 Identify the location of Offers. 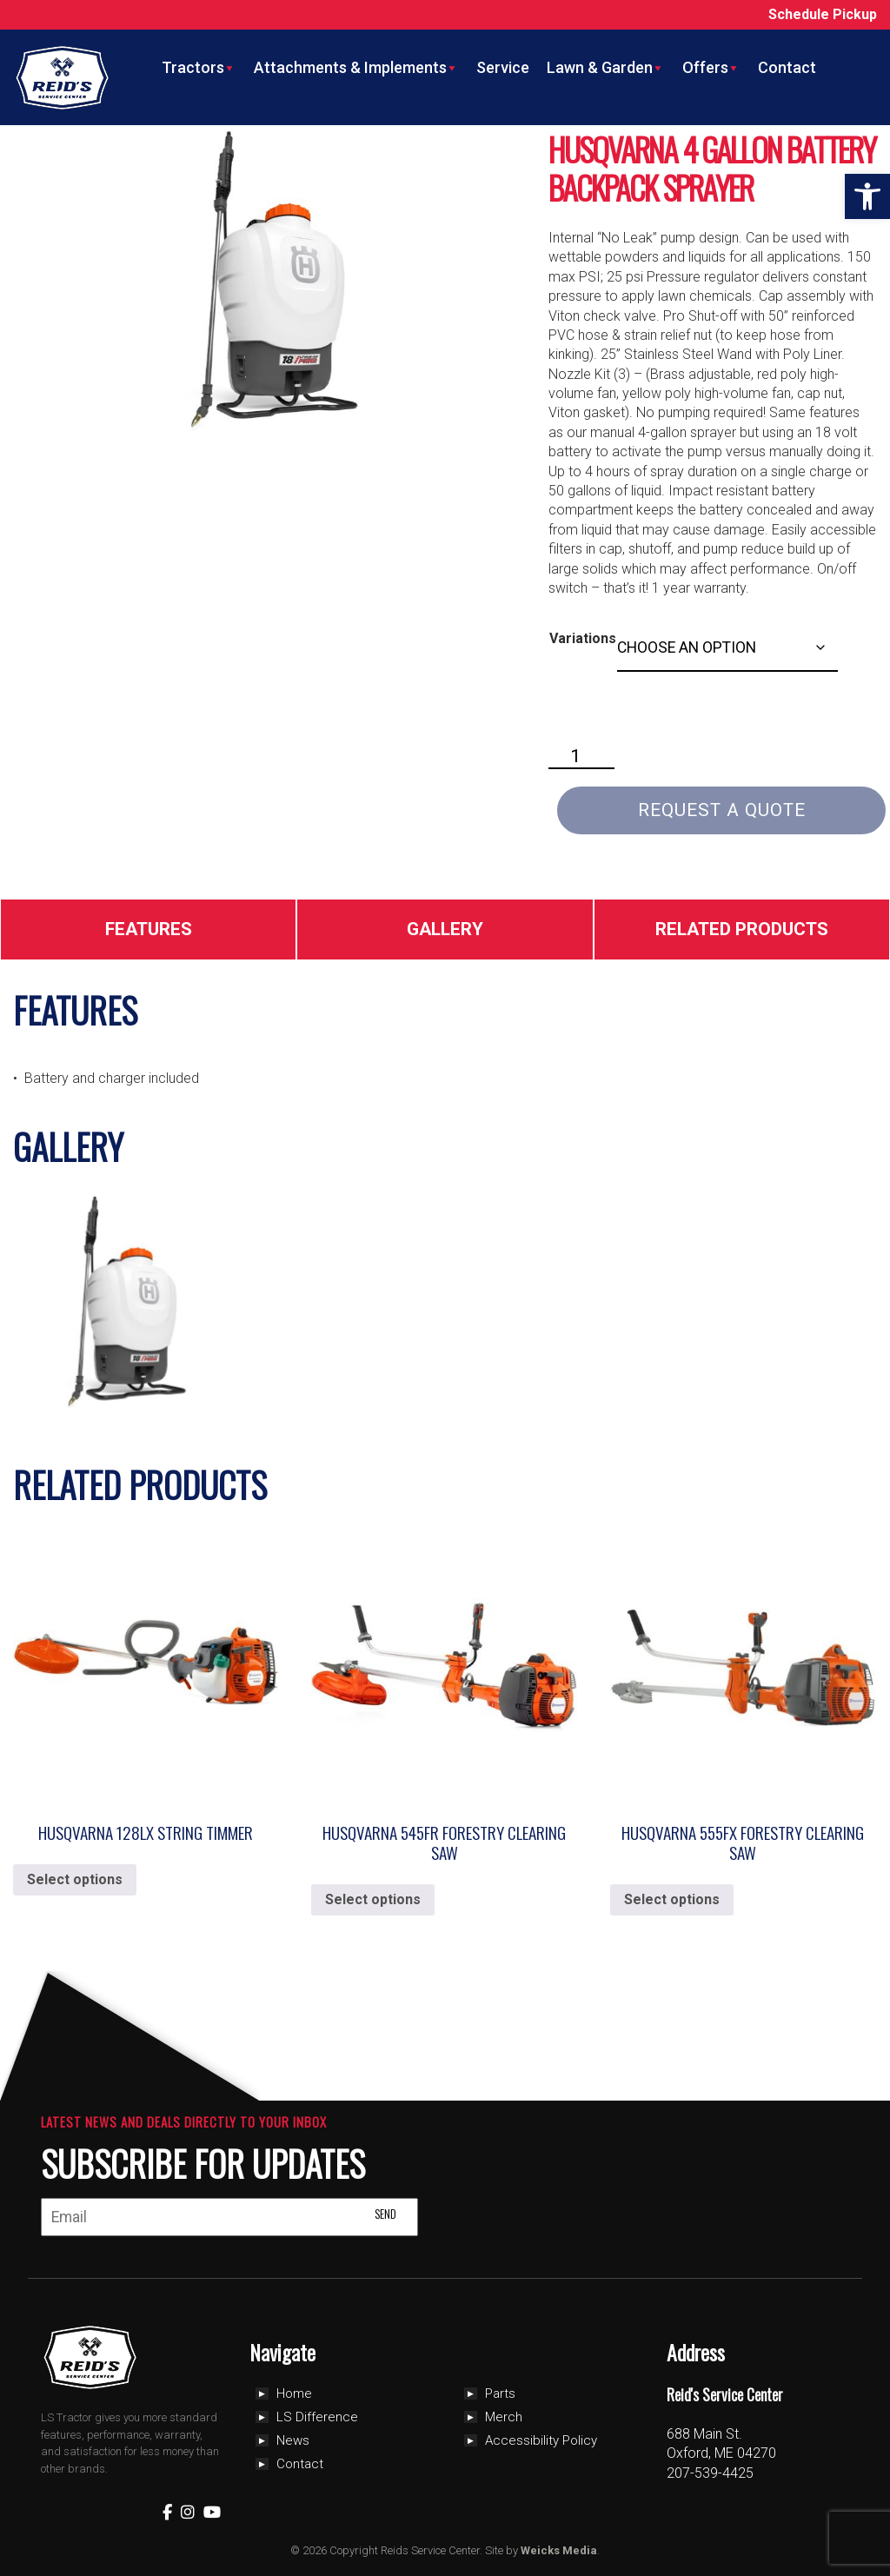
(711, 68).